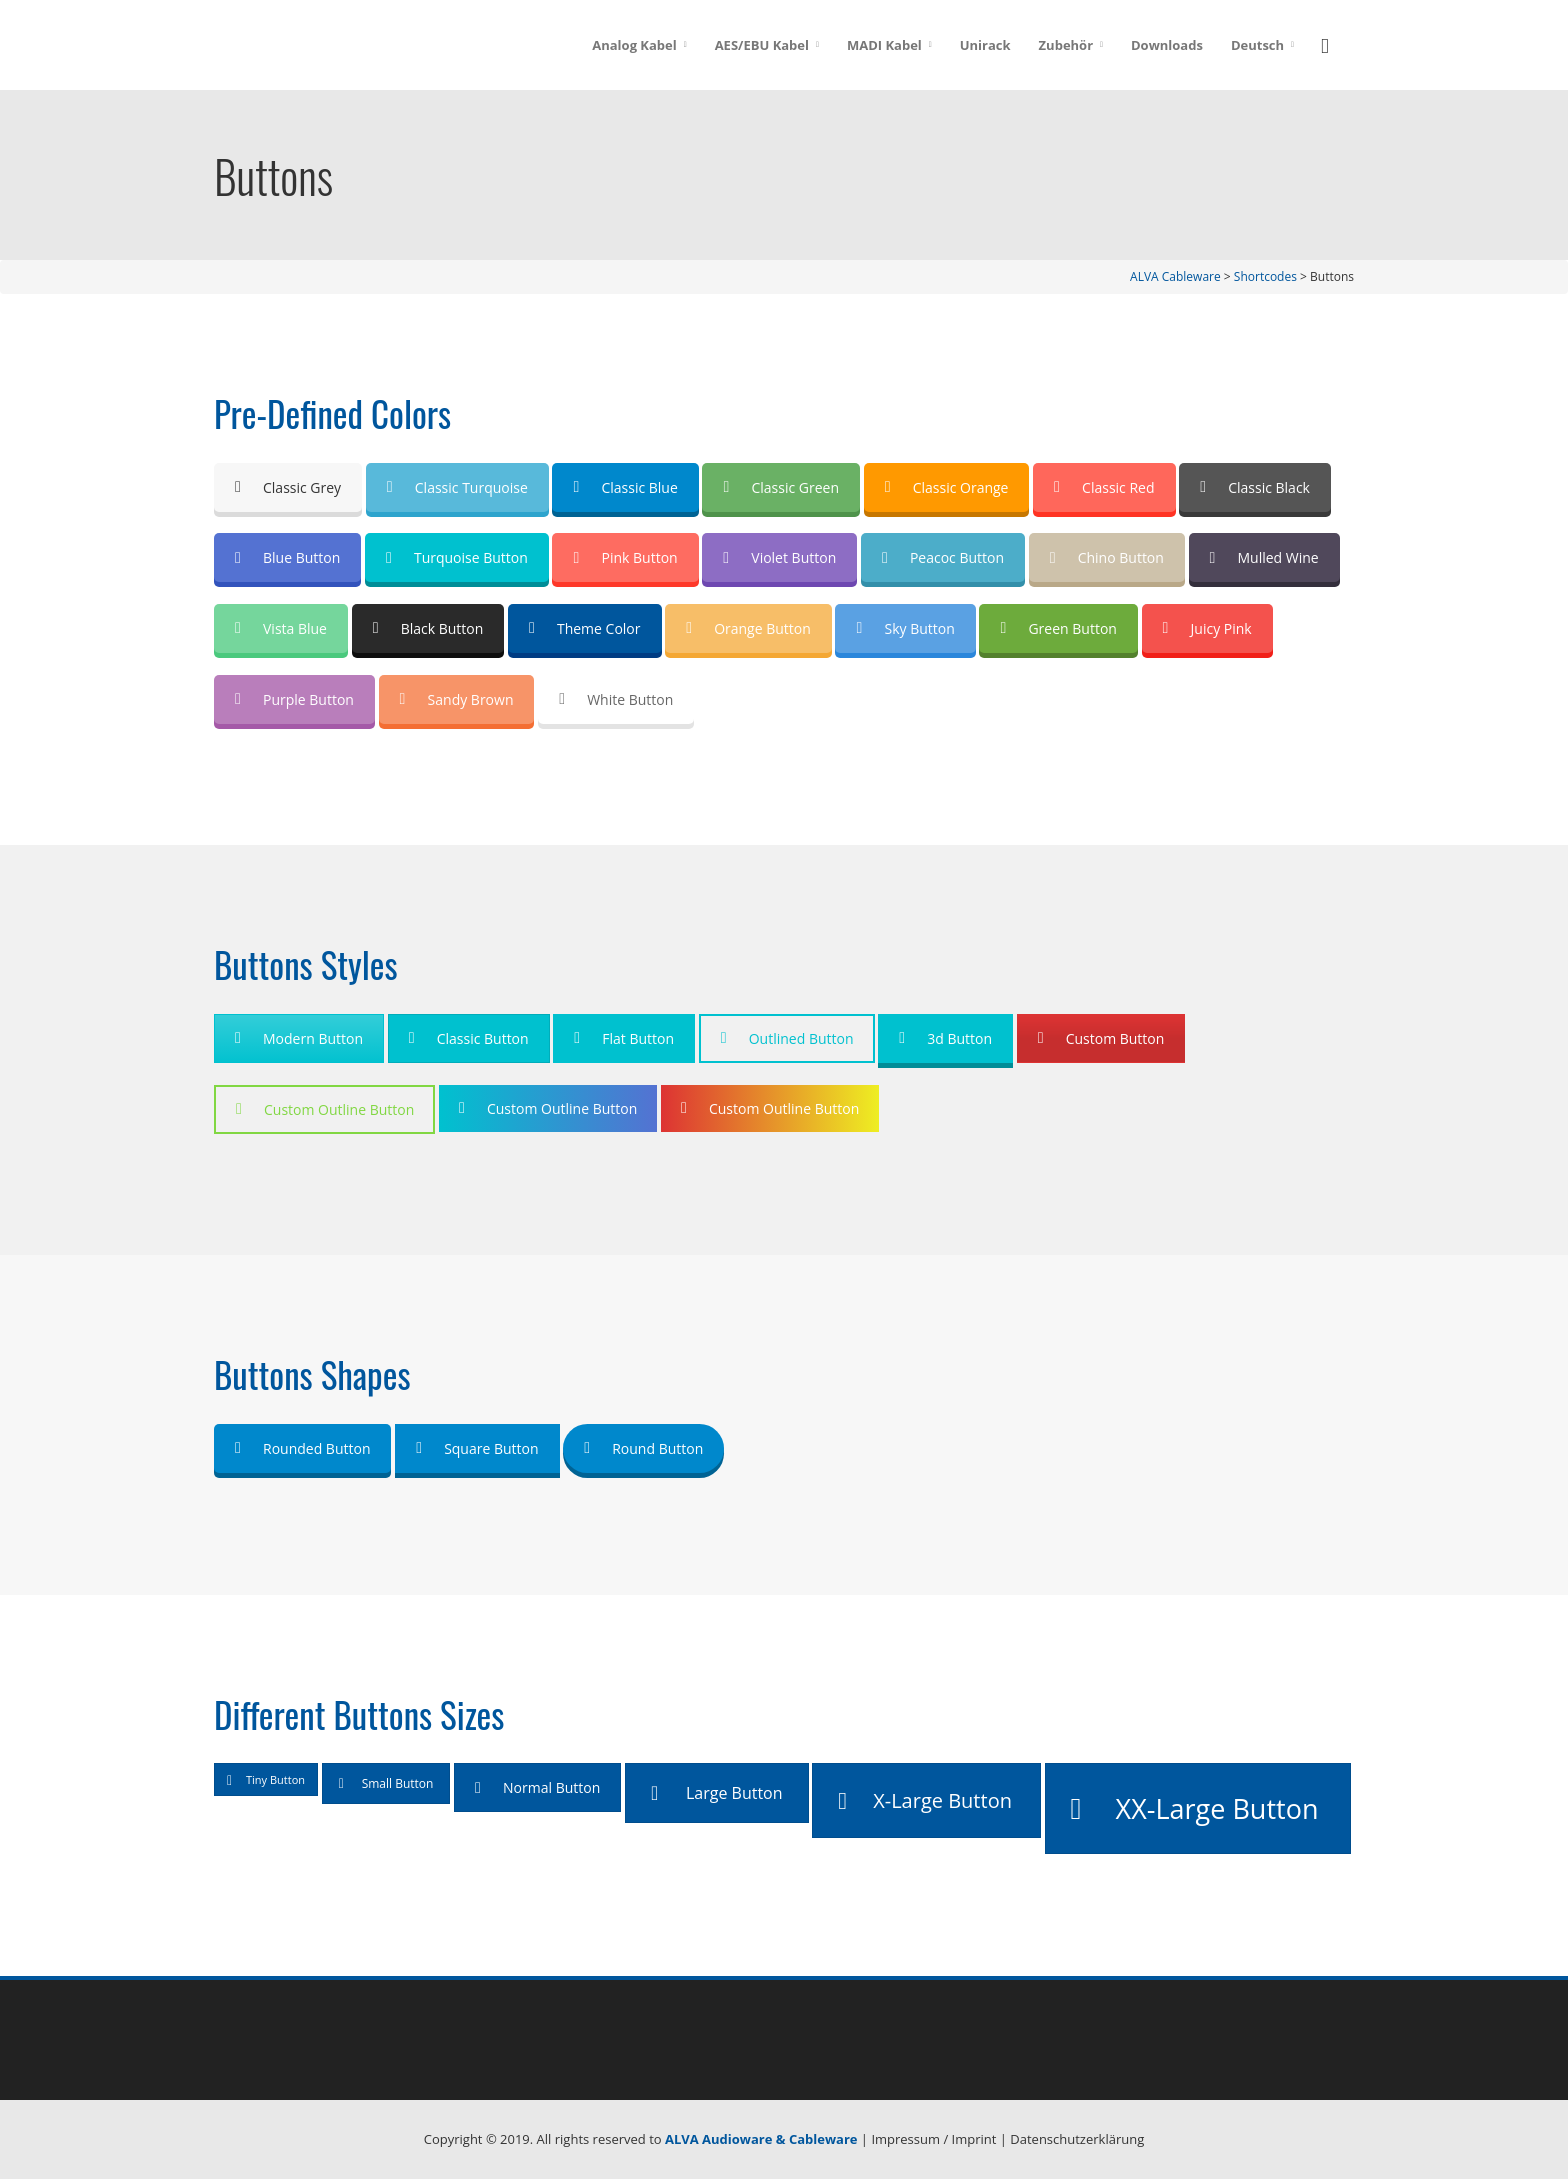 The image size is (1568, 2179). What do you see at coordinates (457, 699) in the screenshot?
I see `Sandy Brown` at bounding box center [457, 699].